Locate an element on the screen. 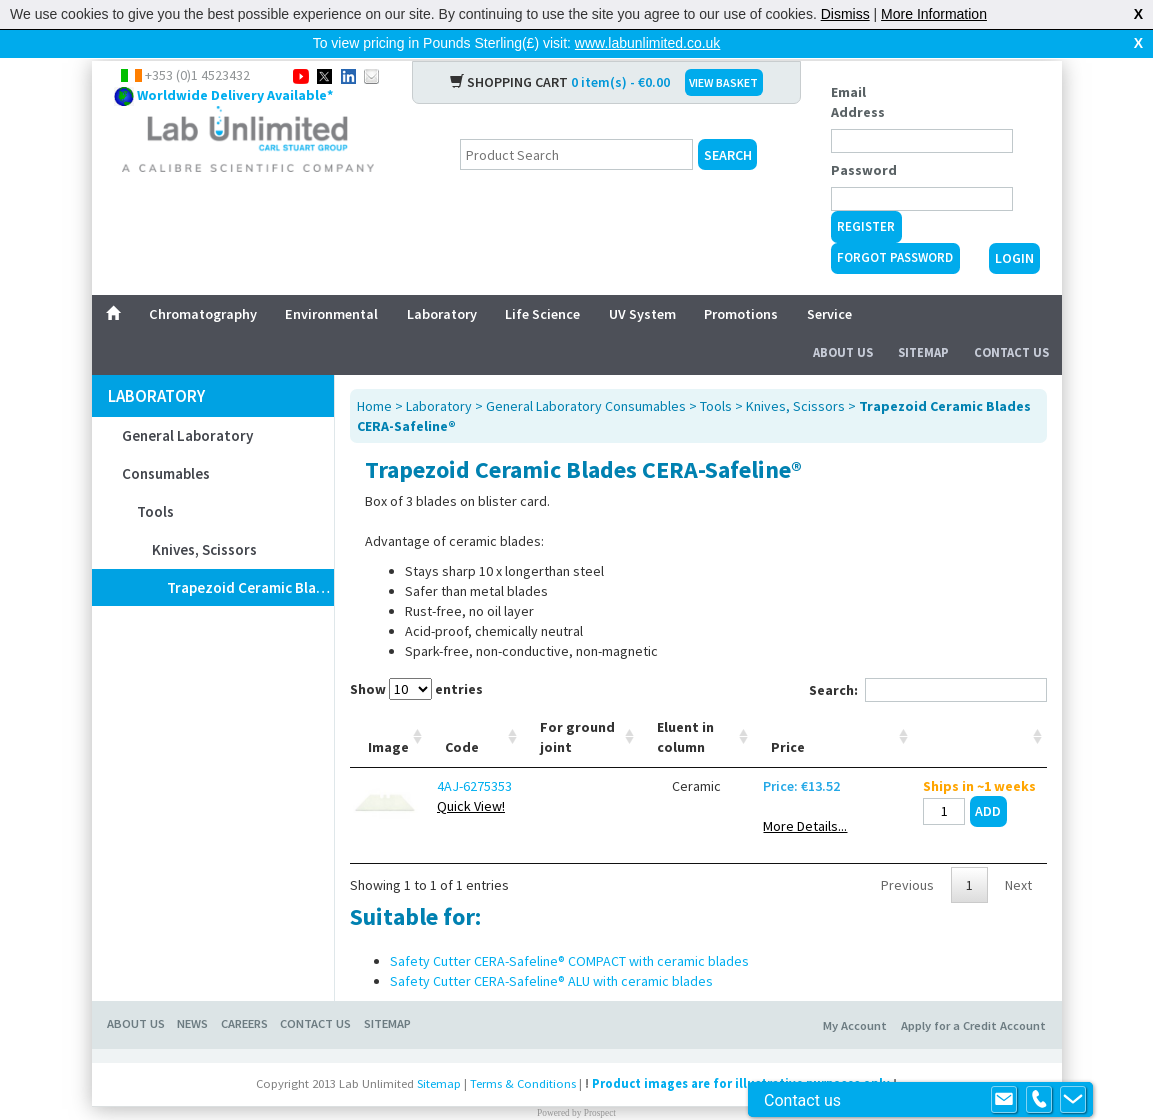 The image size is (1153, 1120). www.labunlimited.co.uk is located at coordinates (648, 43).